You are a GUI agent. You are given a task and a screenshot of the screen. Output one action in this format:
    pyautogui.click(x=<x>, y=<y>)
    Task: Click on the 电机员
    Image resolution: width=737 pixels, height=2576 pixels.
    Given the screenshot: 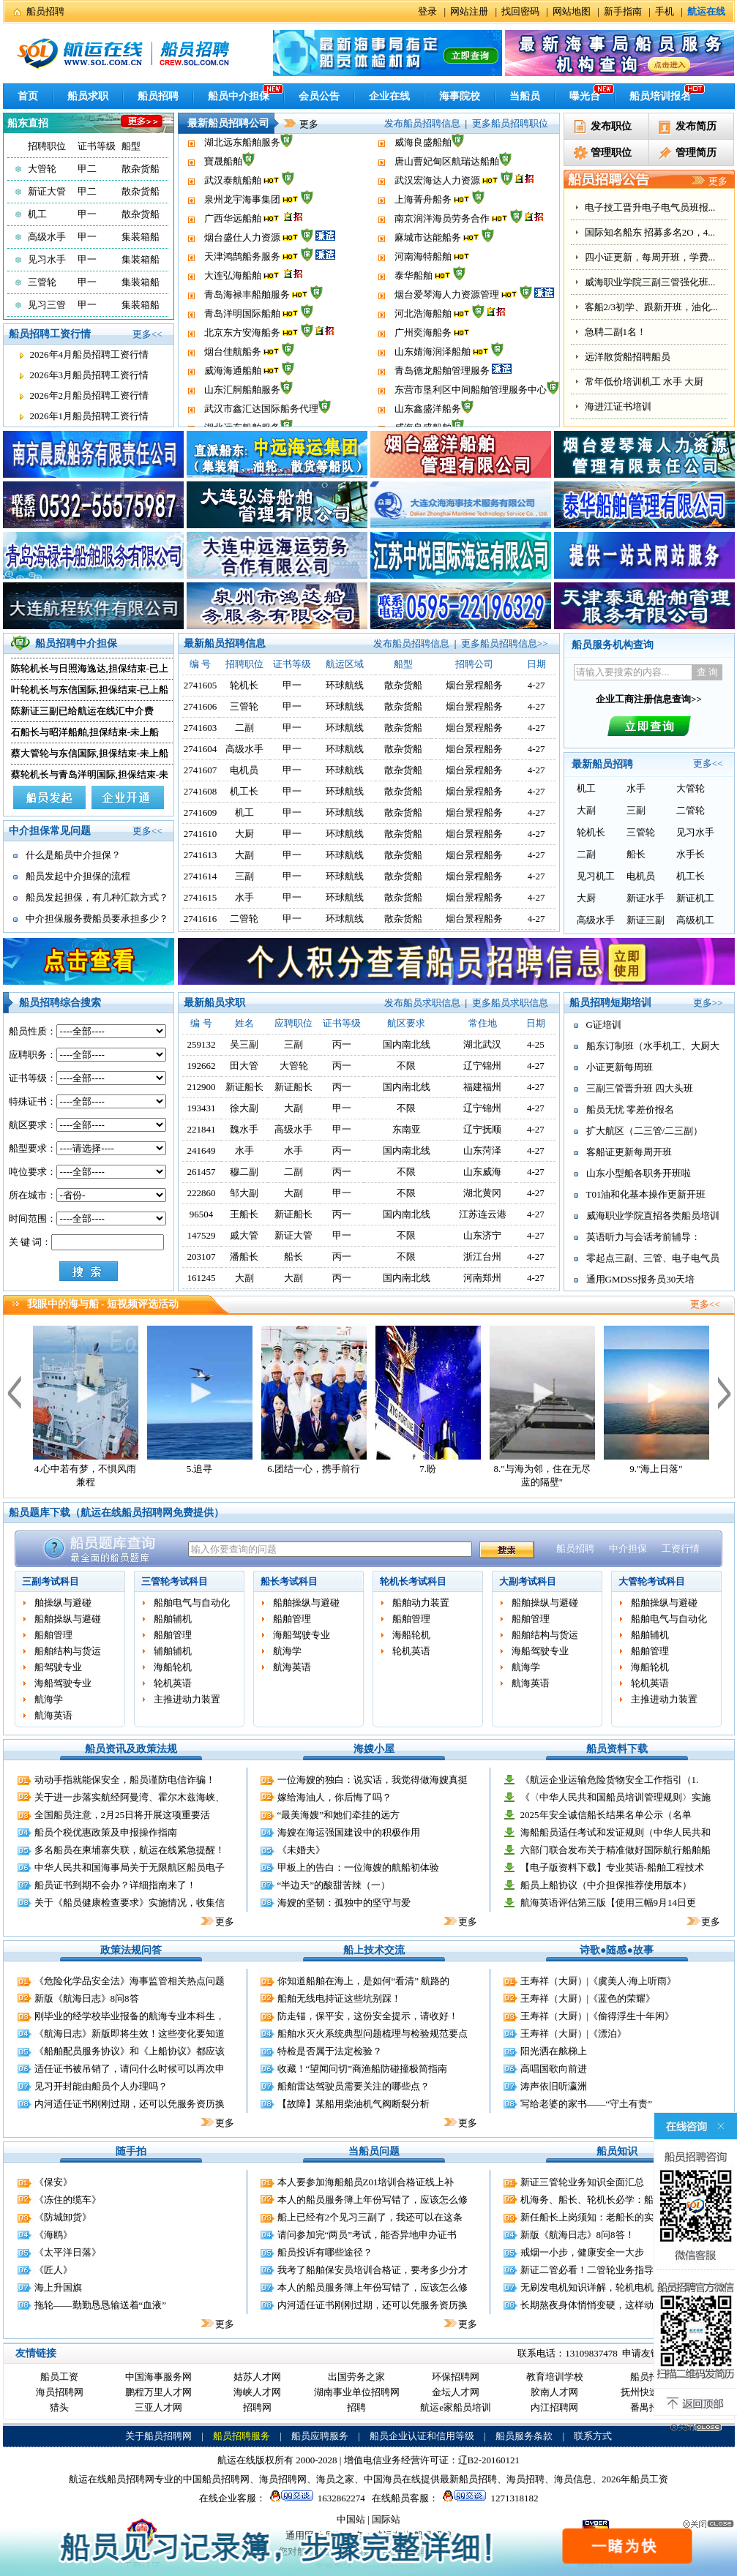 What is the action you would take?
    pyautogui.click(x=244, y=770)
    